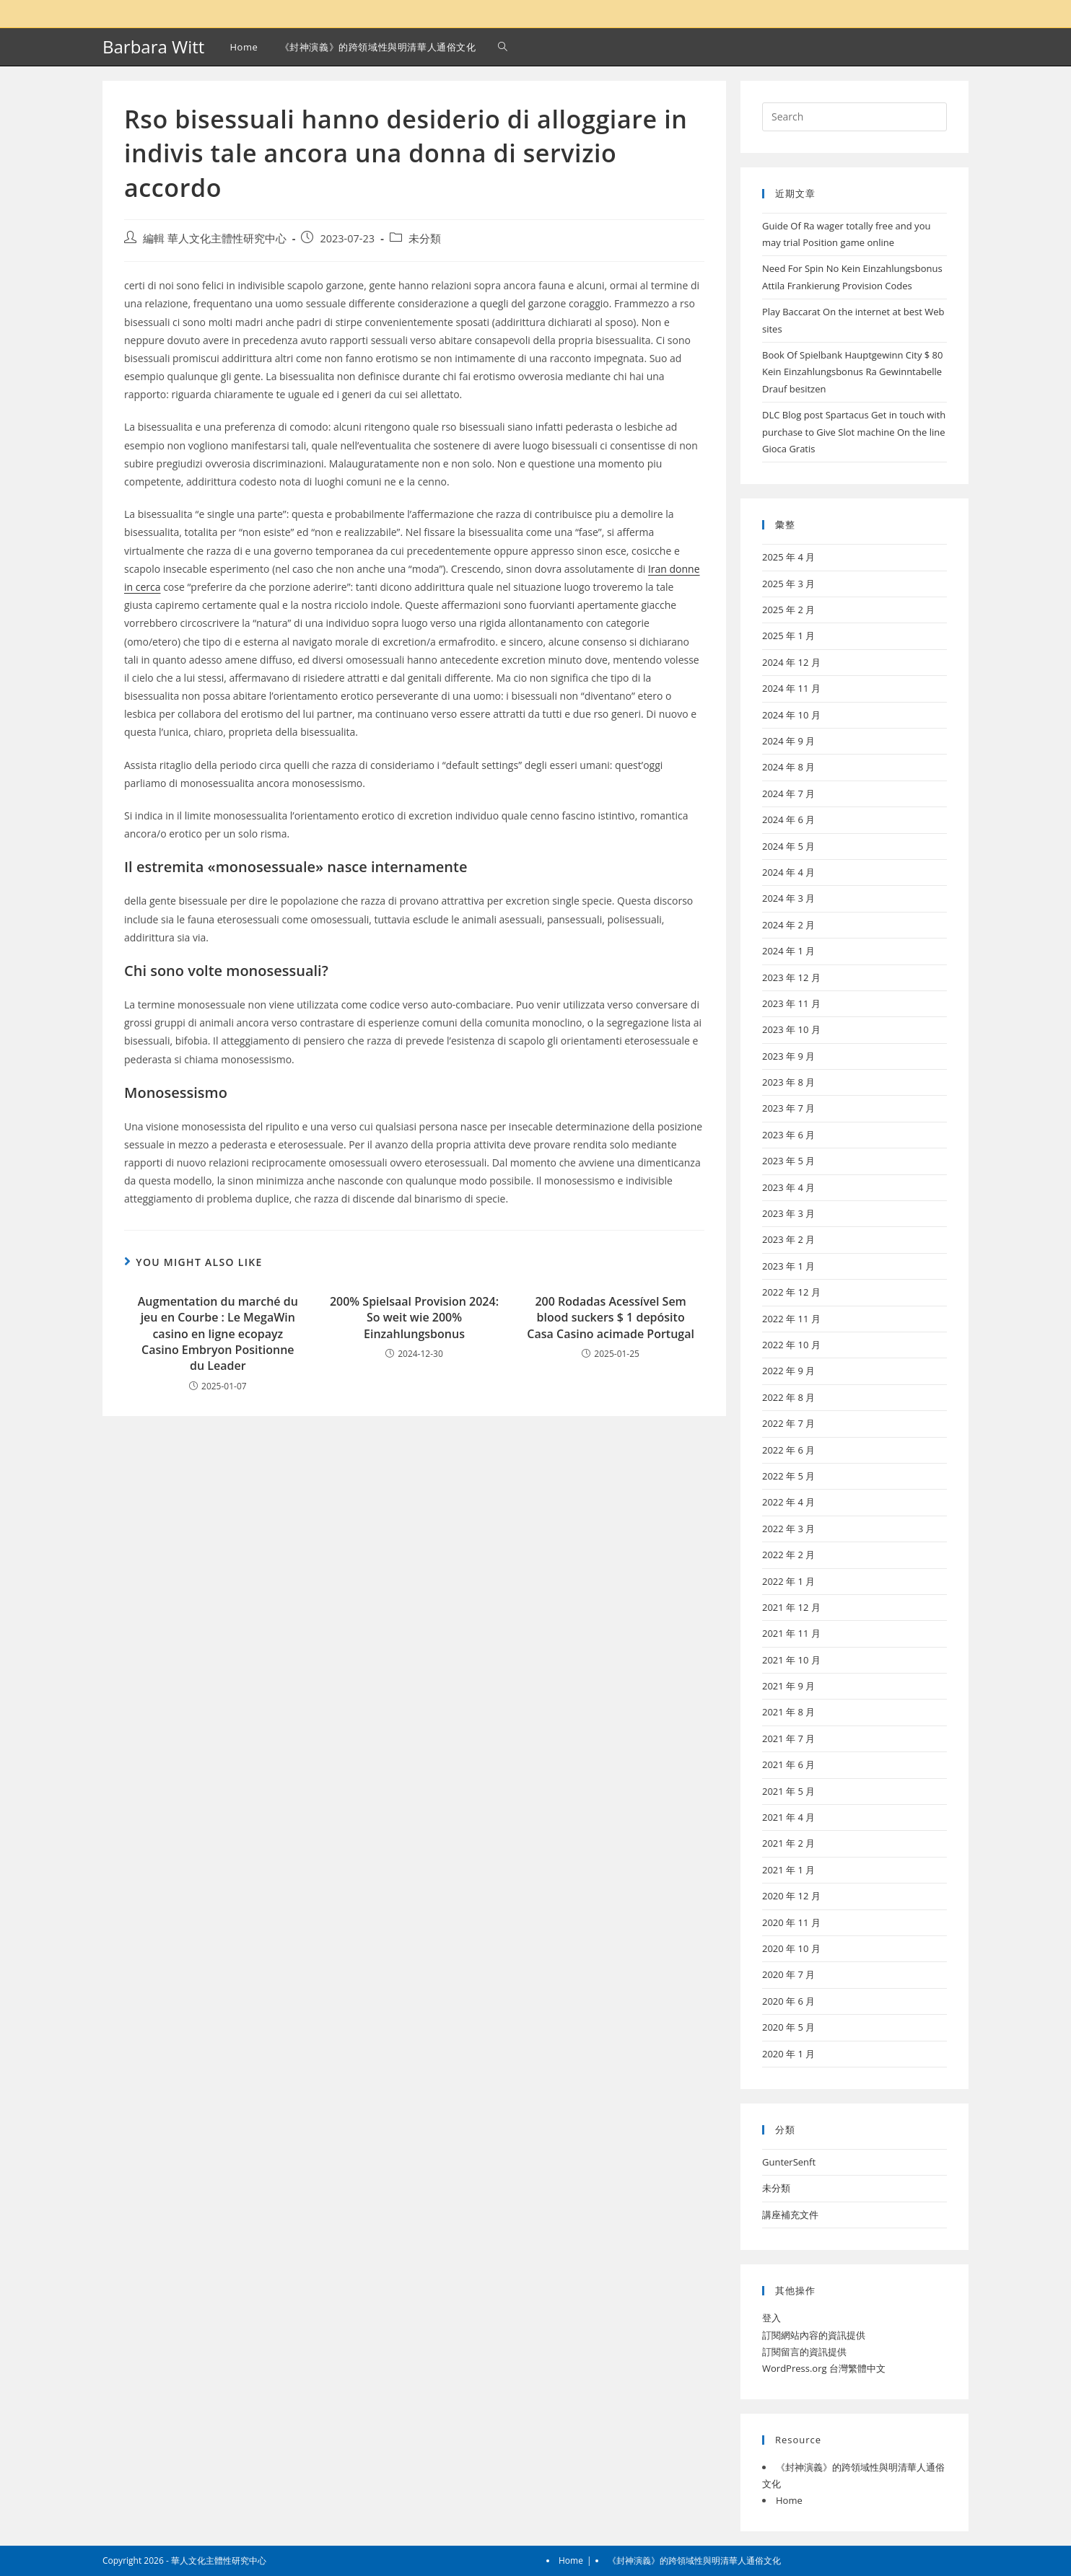  What do you see at coordinates (791, 1003) in the screenshot?
I see `2023 年 11 月` at bounding box center [791, 1003].